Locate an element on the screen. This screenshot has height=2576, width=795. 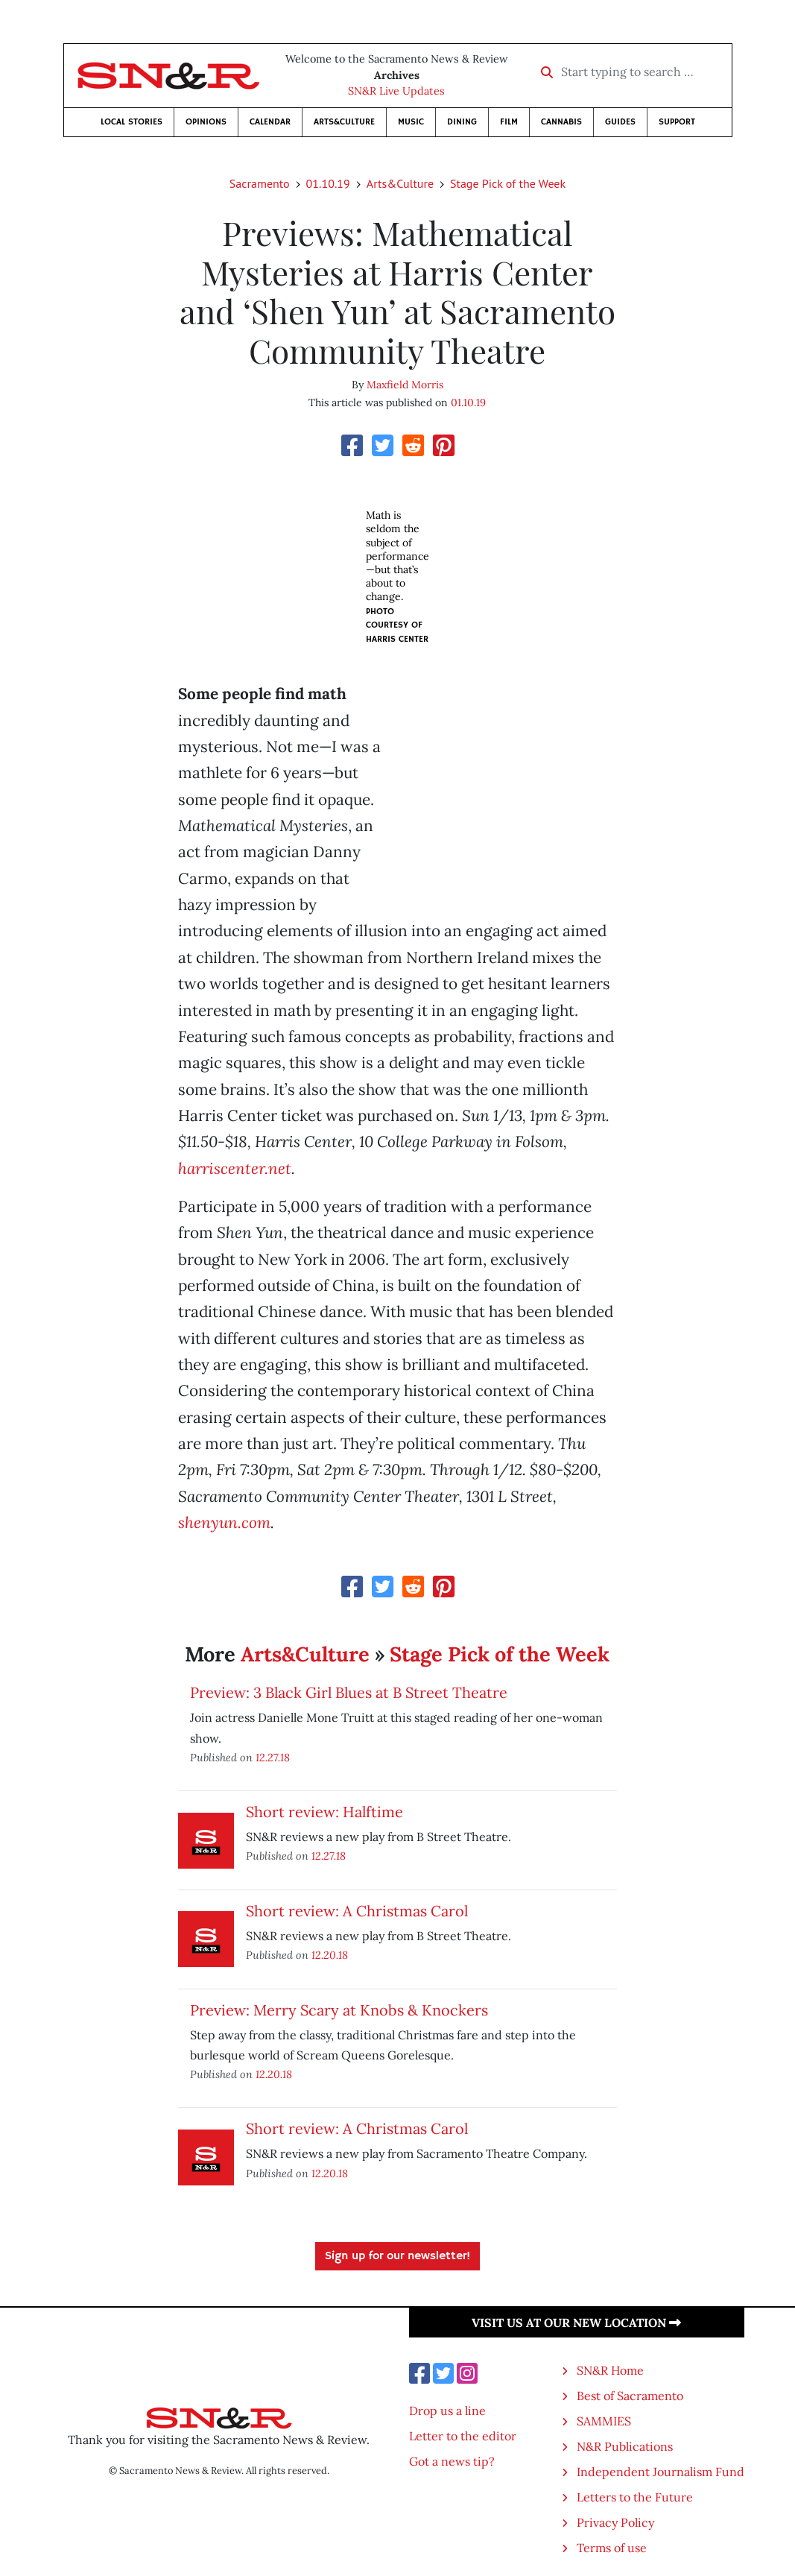
Sign up for our newsletter! is located at coordinates (397, 2256).